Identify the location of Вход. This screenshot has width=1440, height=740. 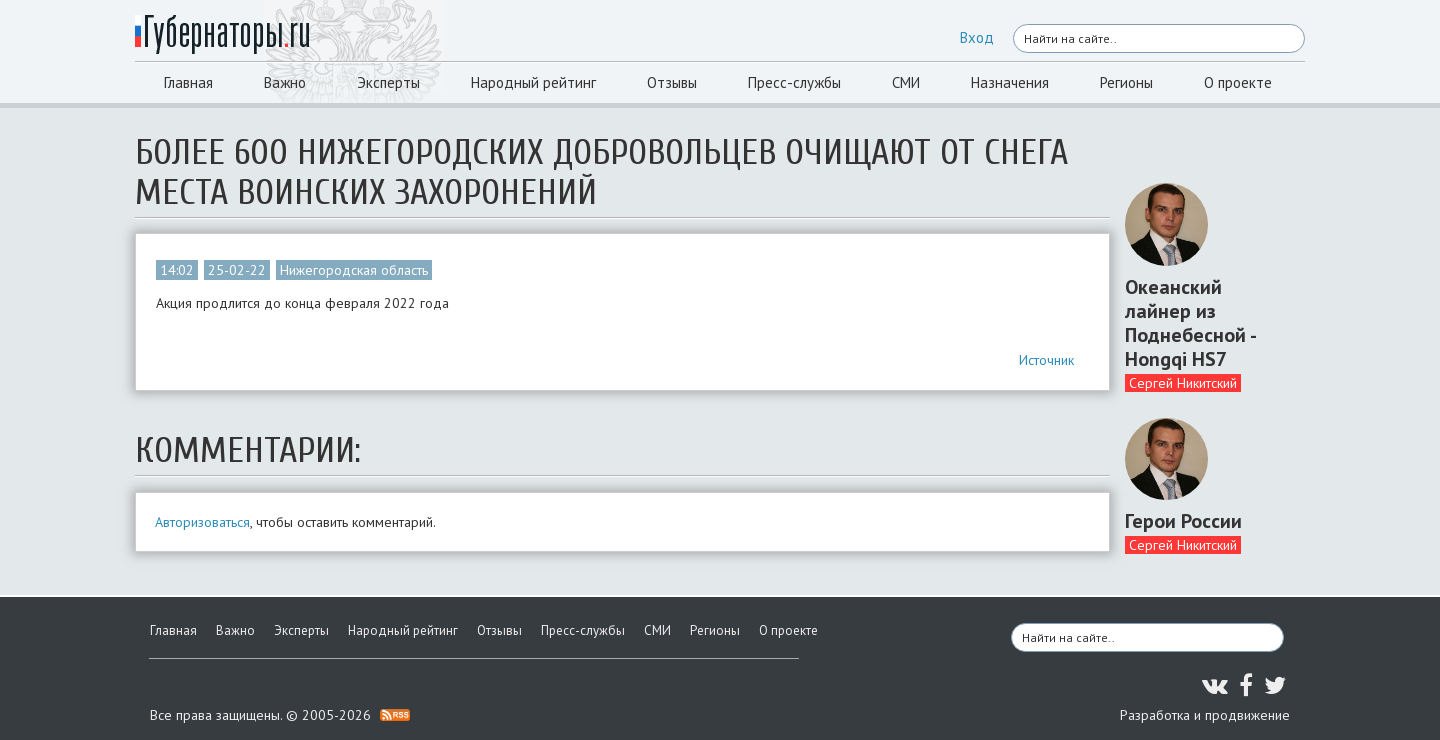
(977, 37).